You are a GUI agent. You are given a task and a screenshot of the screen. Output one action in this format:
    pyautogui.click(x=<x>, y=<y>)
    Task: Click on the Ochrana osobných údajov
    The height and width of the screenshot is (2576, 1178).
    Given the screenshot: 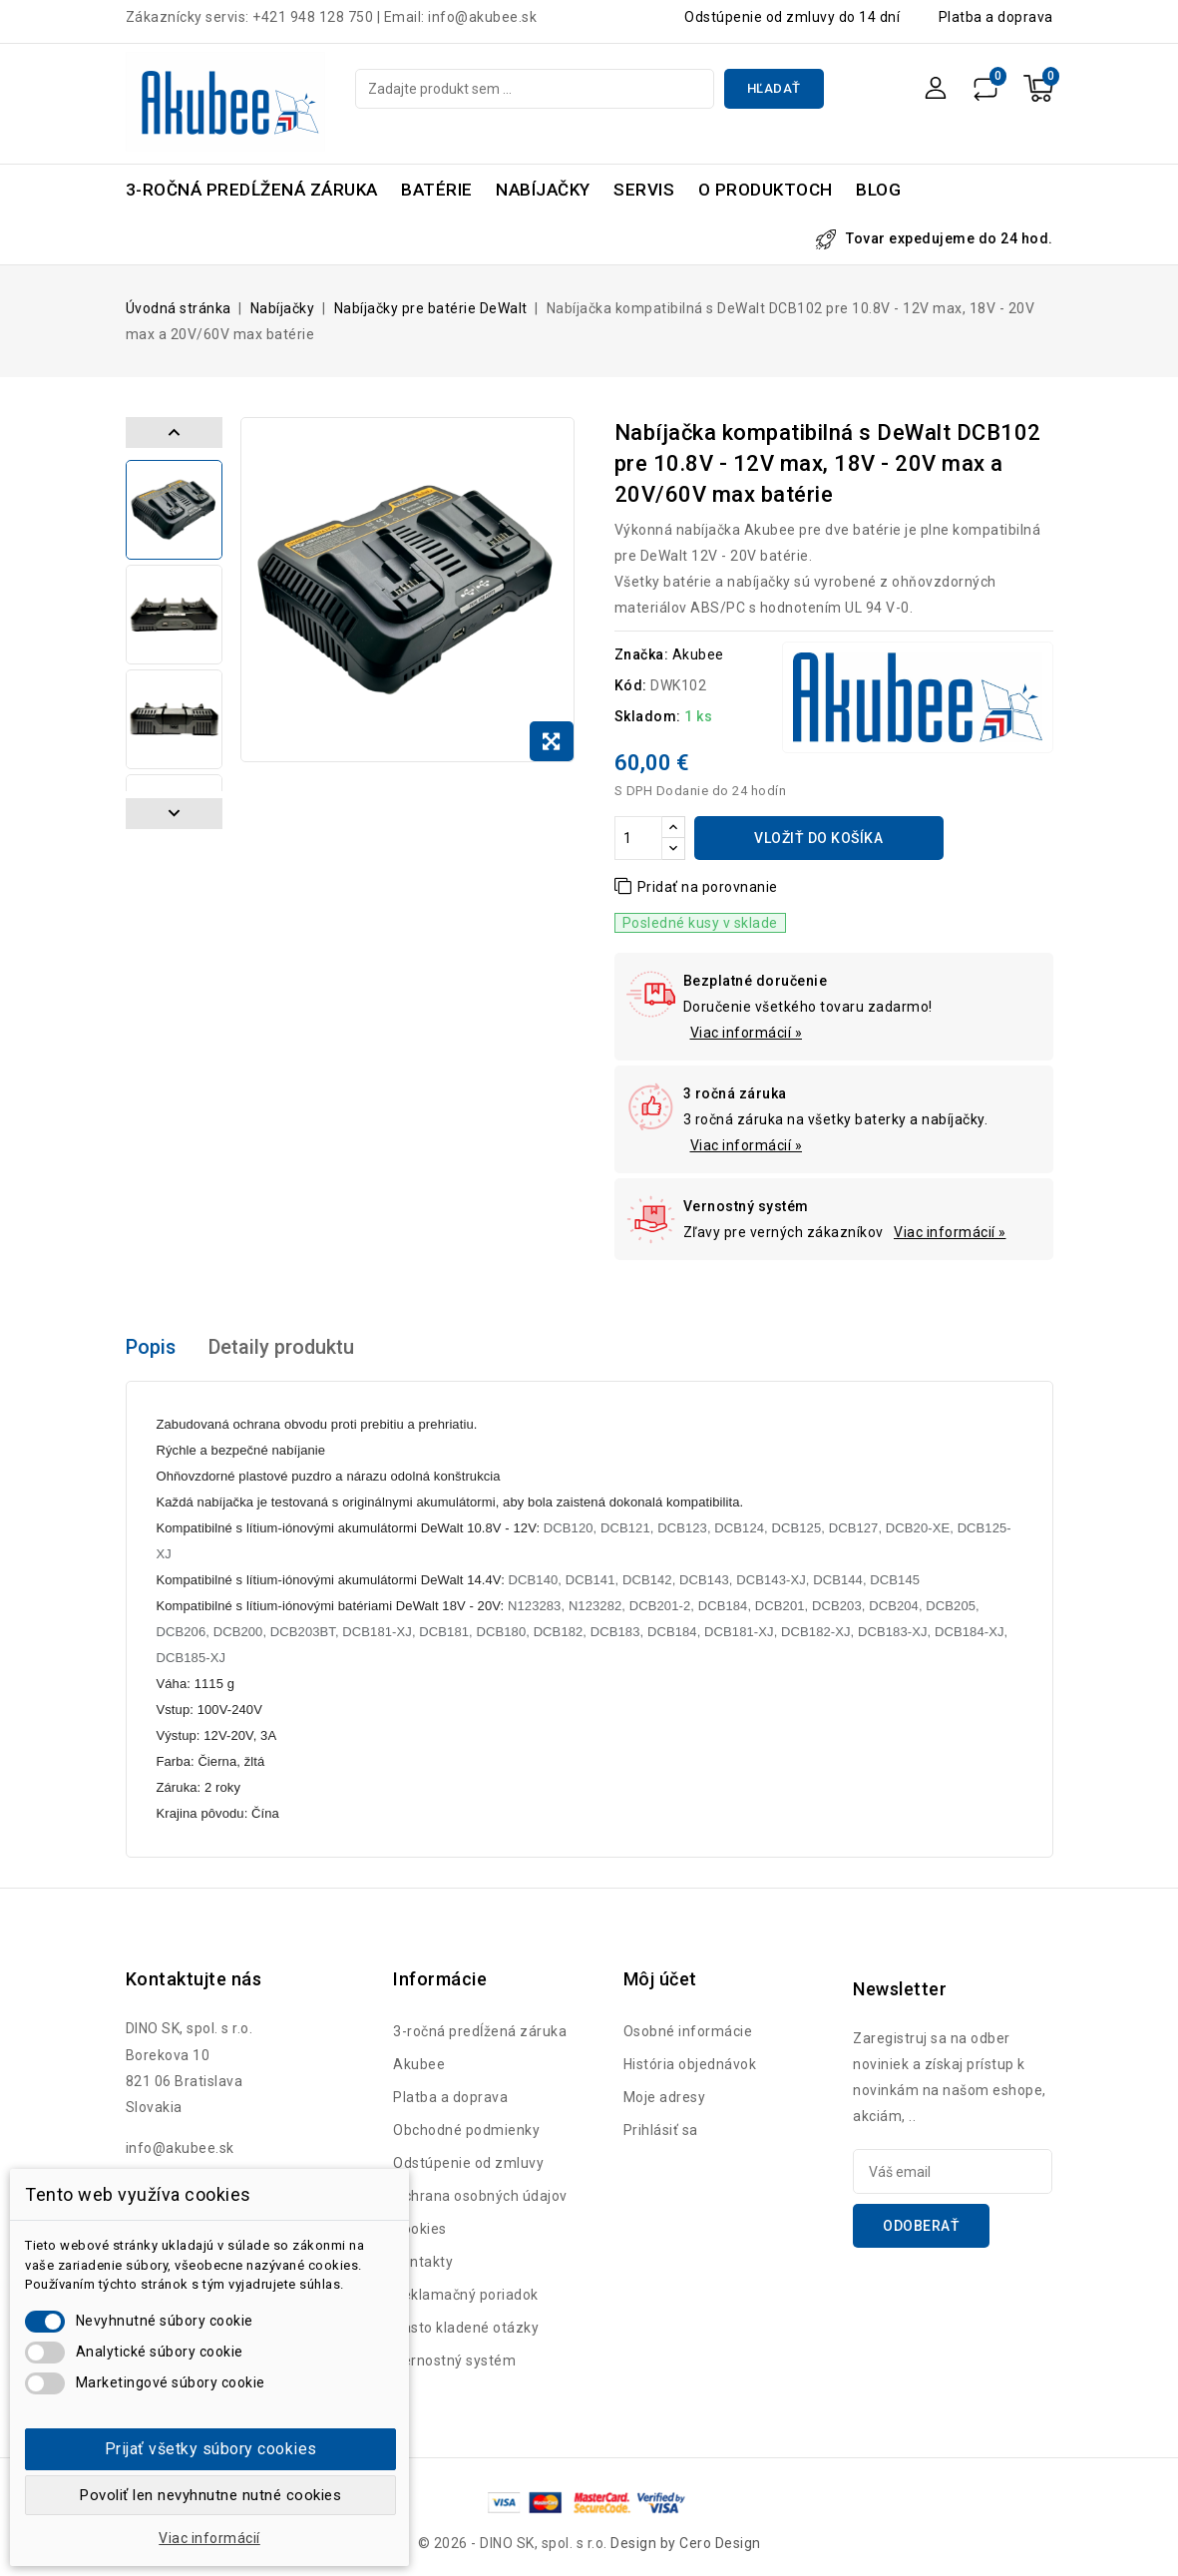 What is the action you would take?
    pyautogui.click(x=480, y=2196)
    